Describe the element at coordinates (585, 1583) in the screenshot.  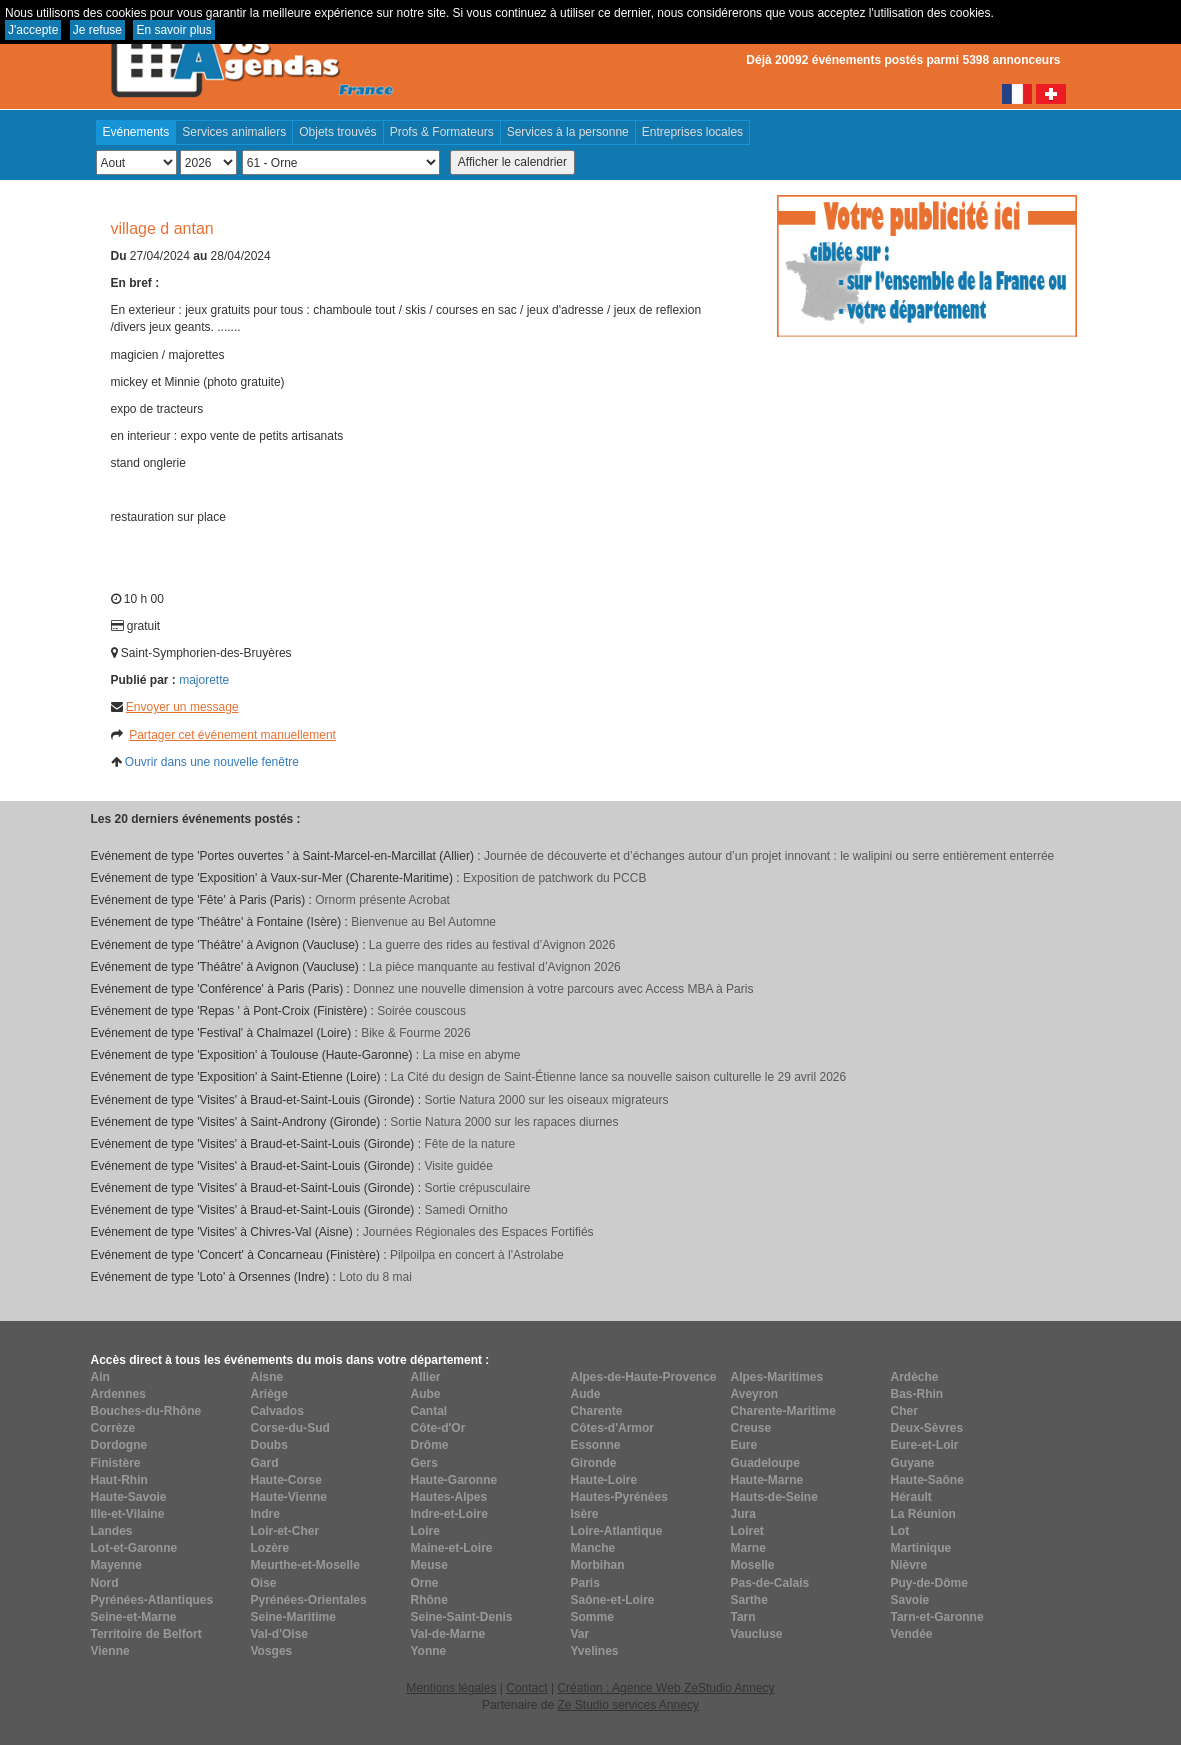
I see `Paris` at that location.